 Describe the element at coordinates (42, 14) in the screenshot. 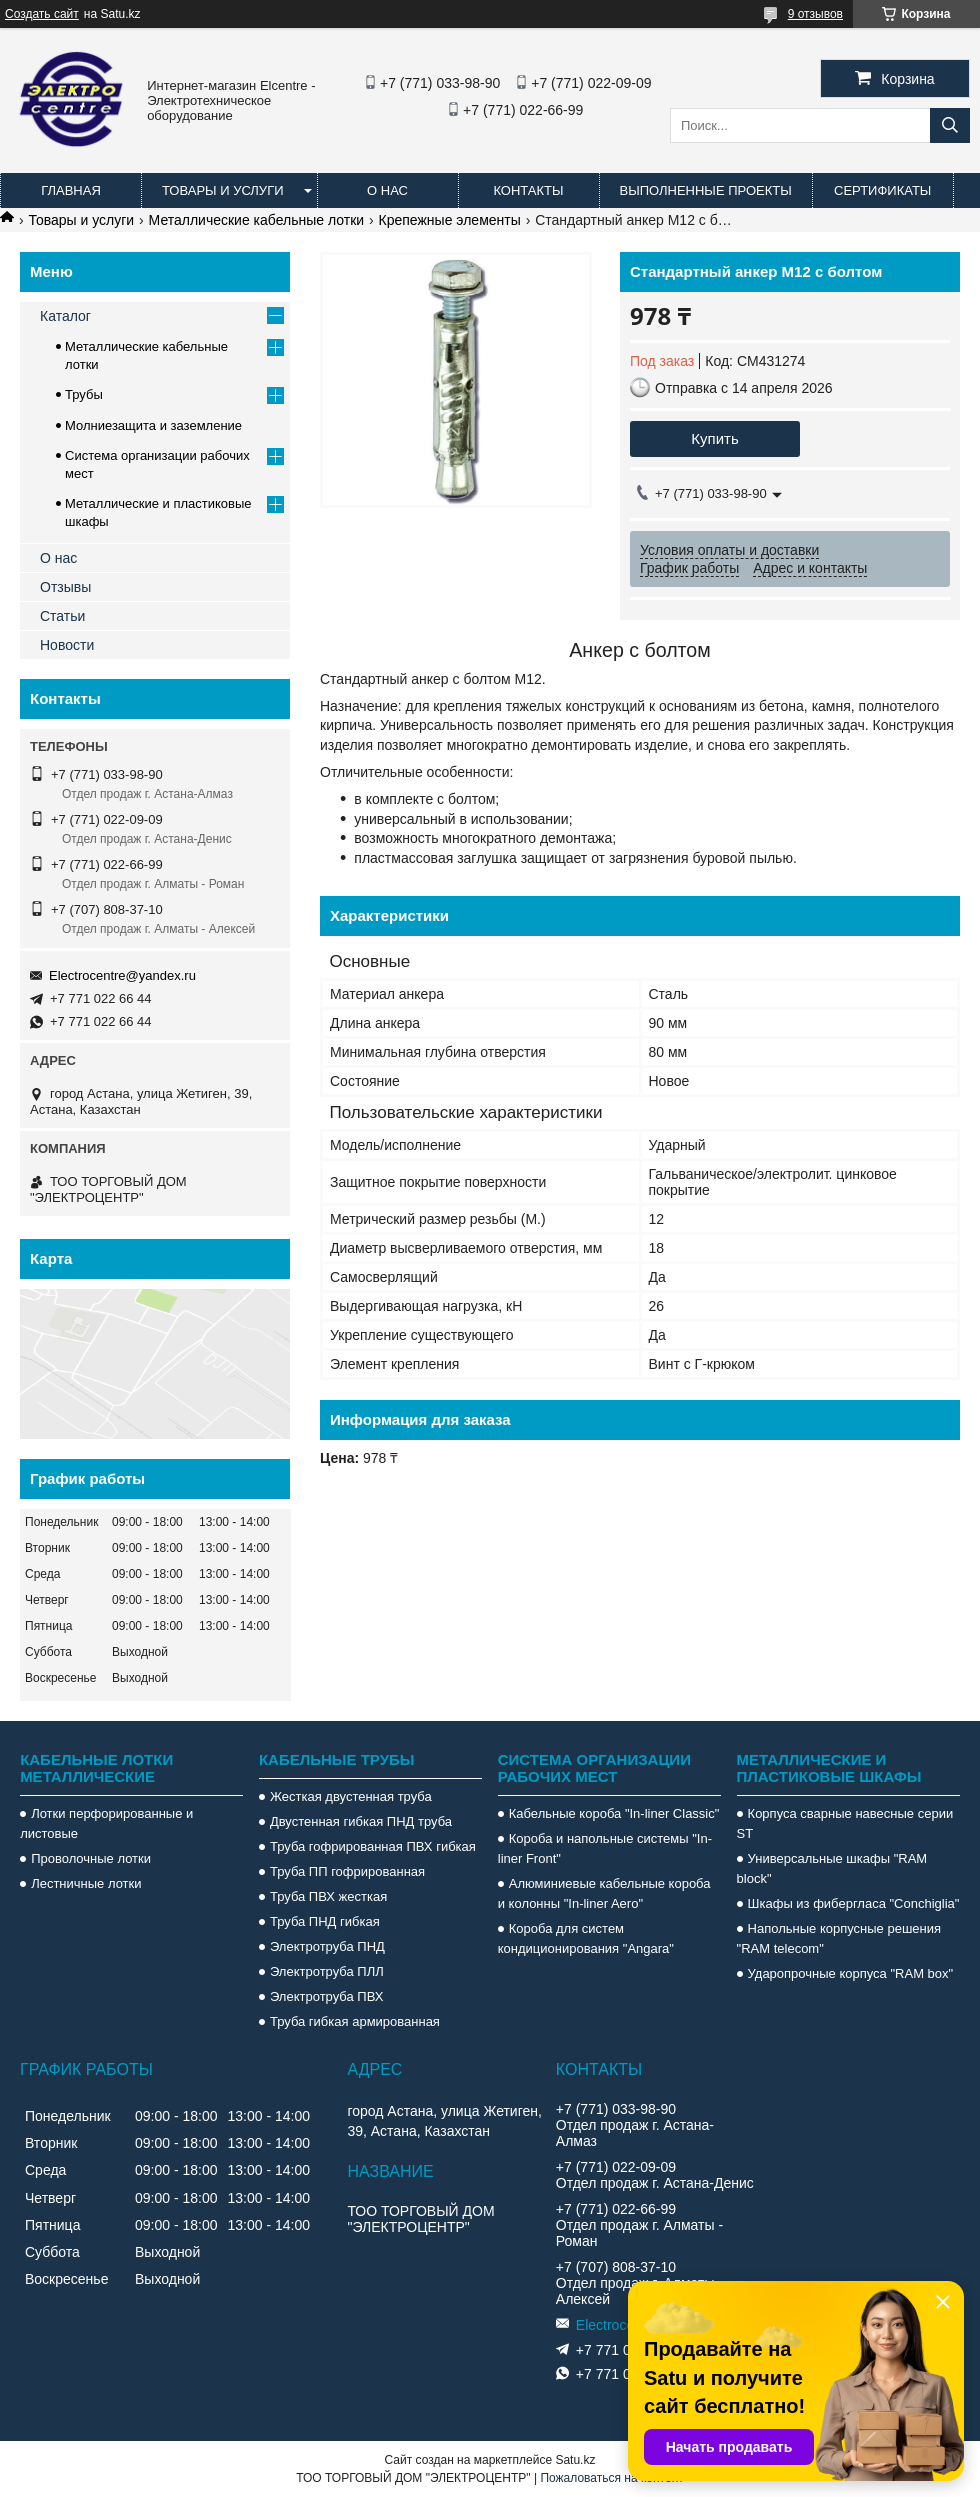

I see `Создать сайт` at that location.